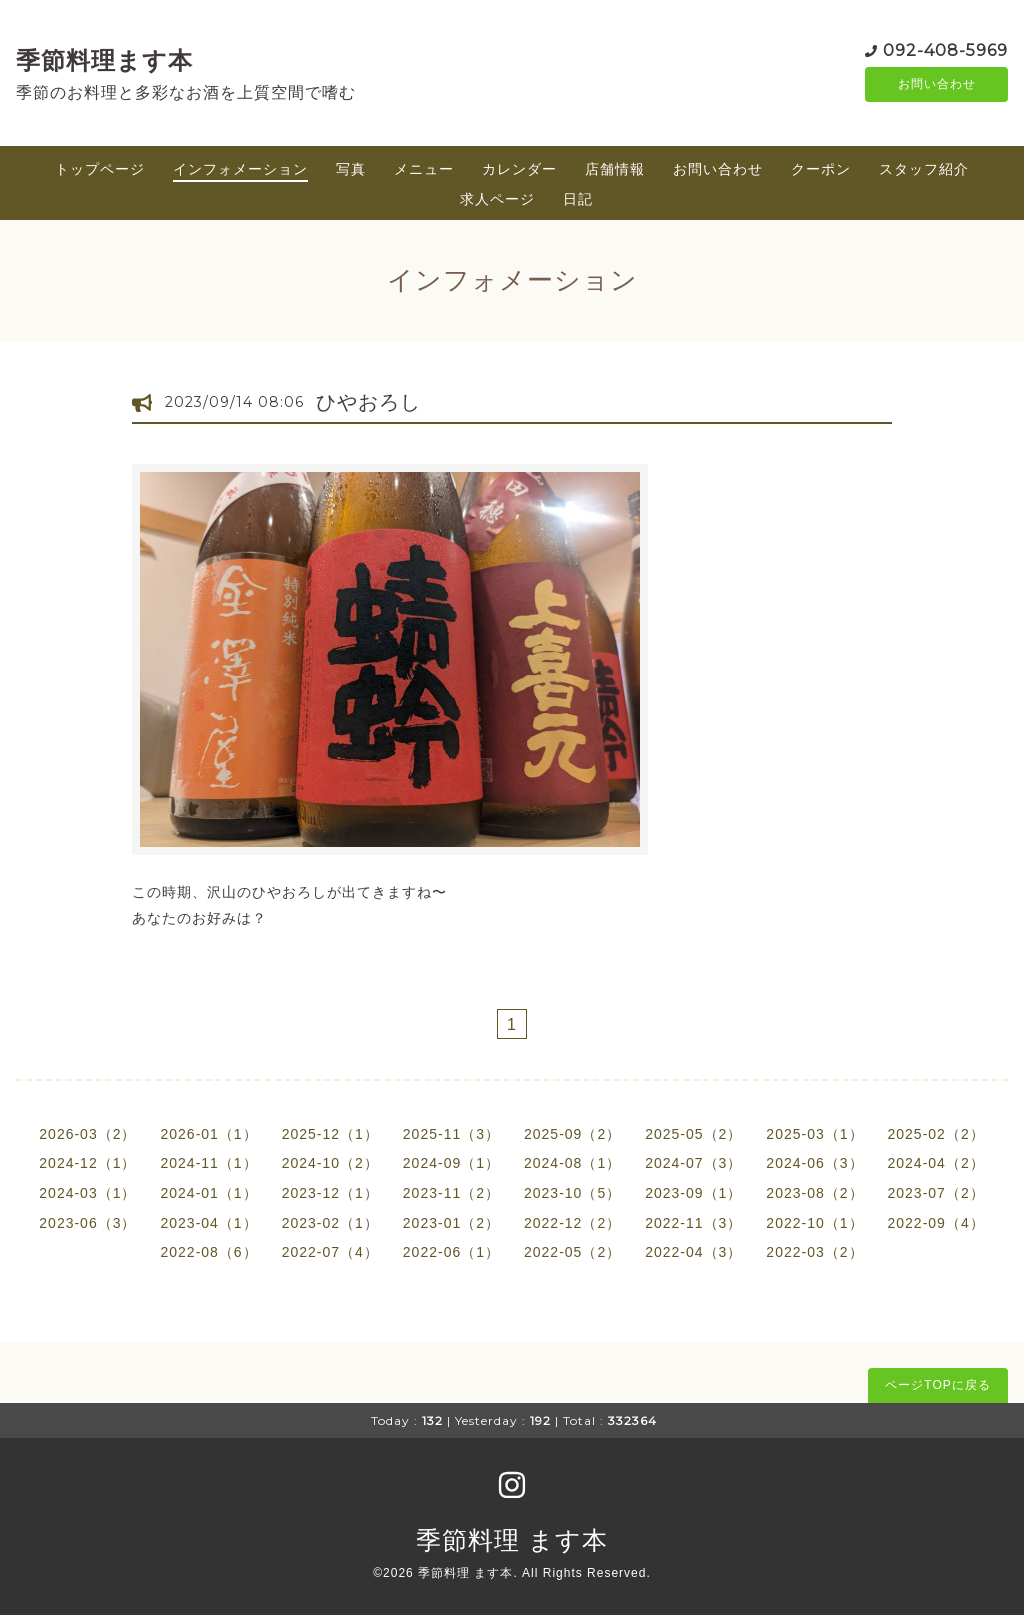  I want to click on 2023-10（5）, so click(572, 1193).